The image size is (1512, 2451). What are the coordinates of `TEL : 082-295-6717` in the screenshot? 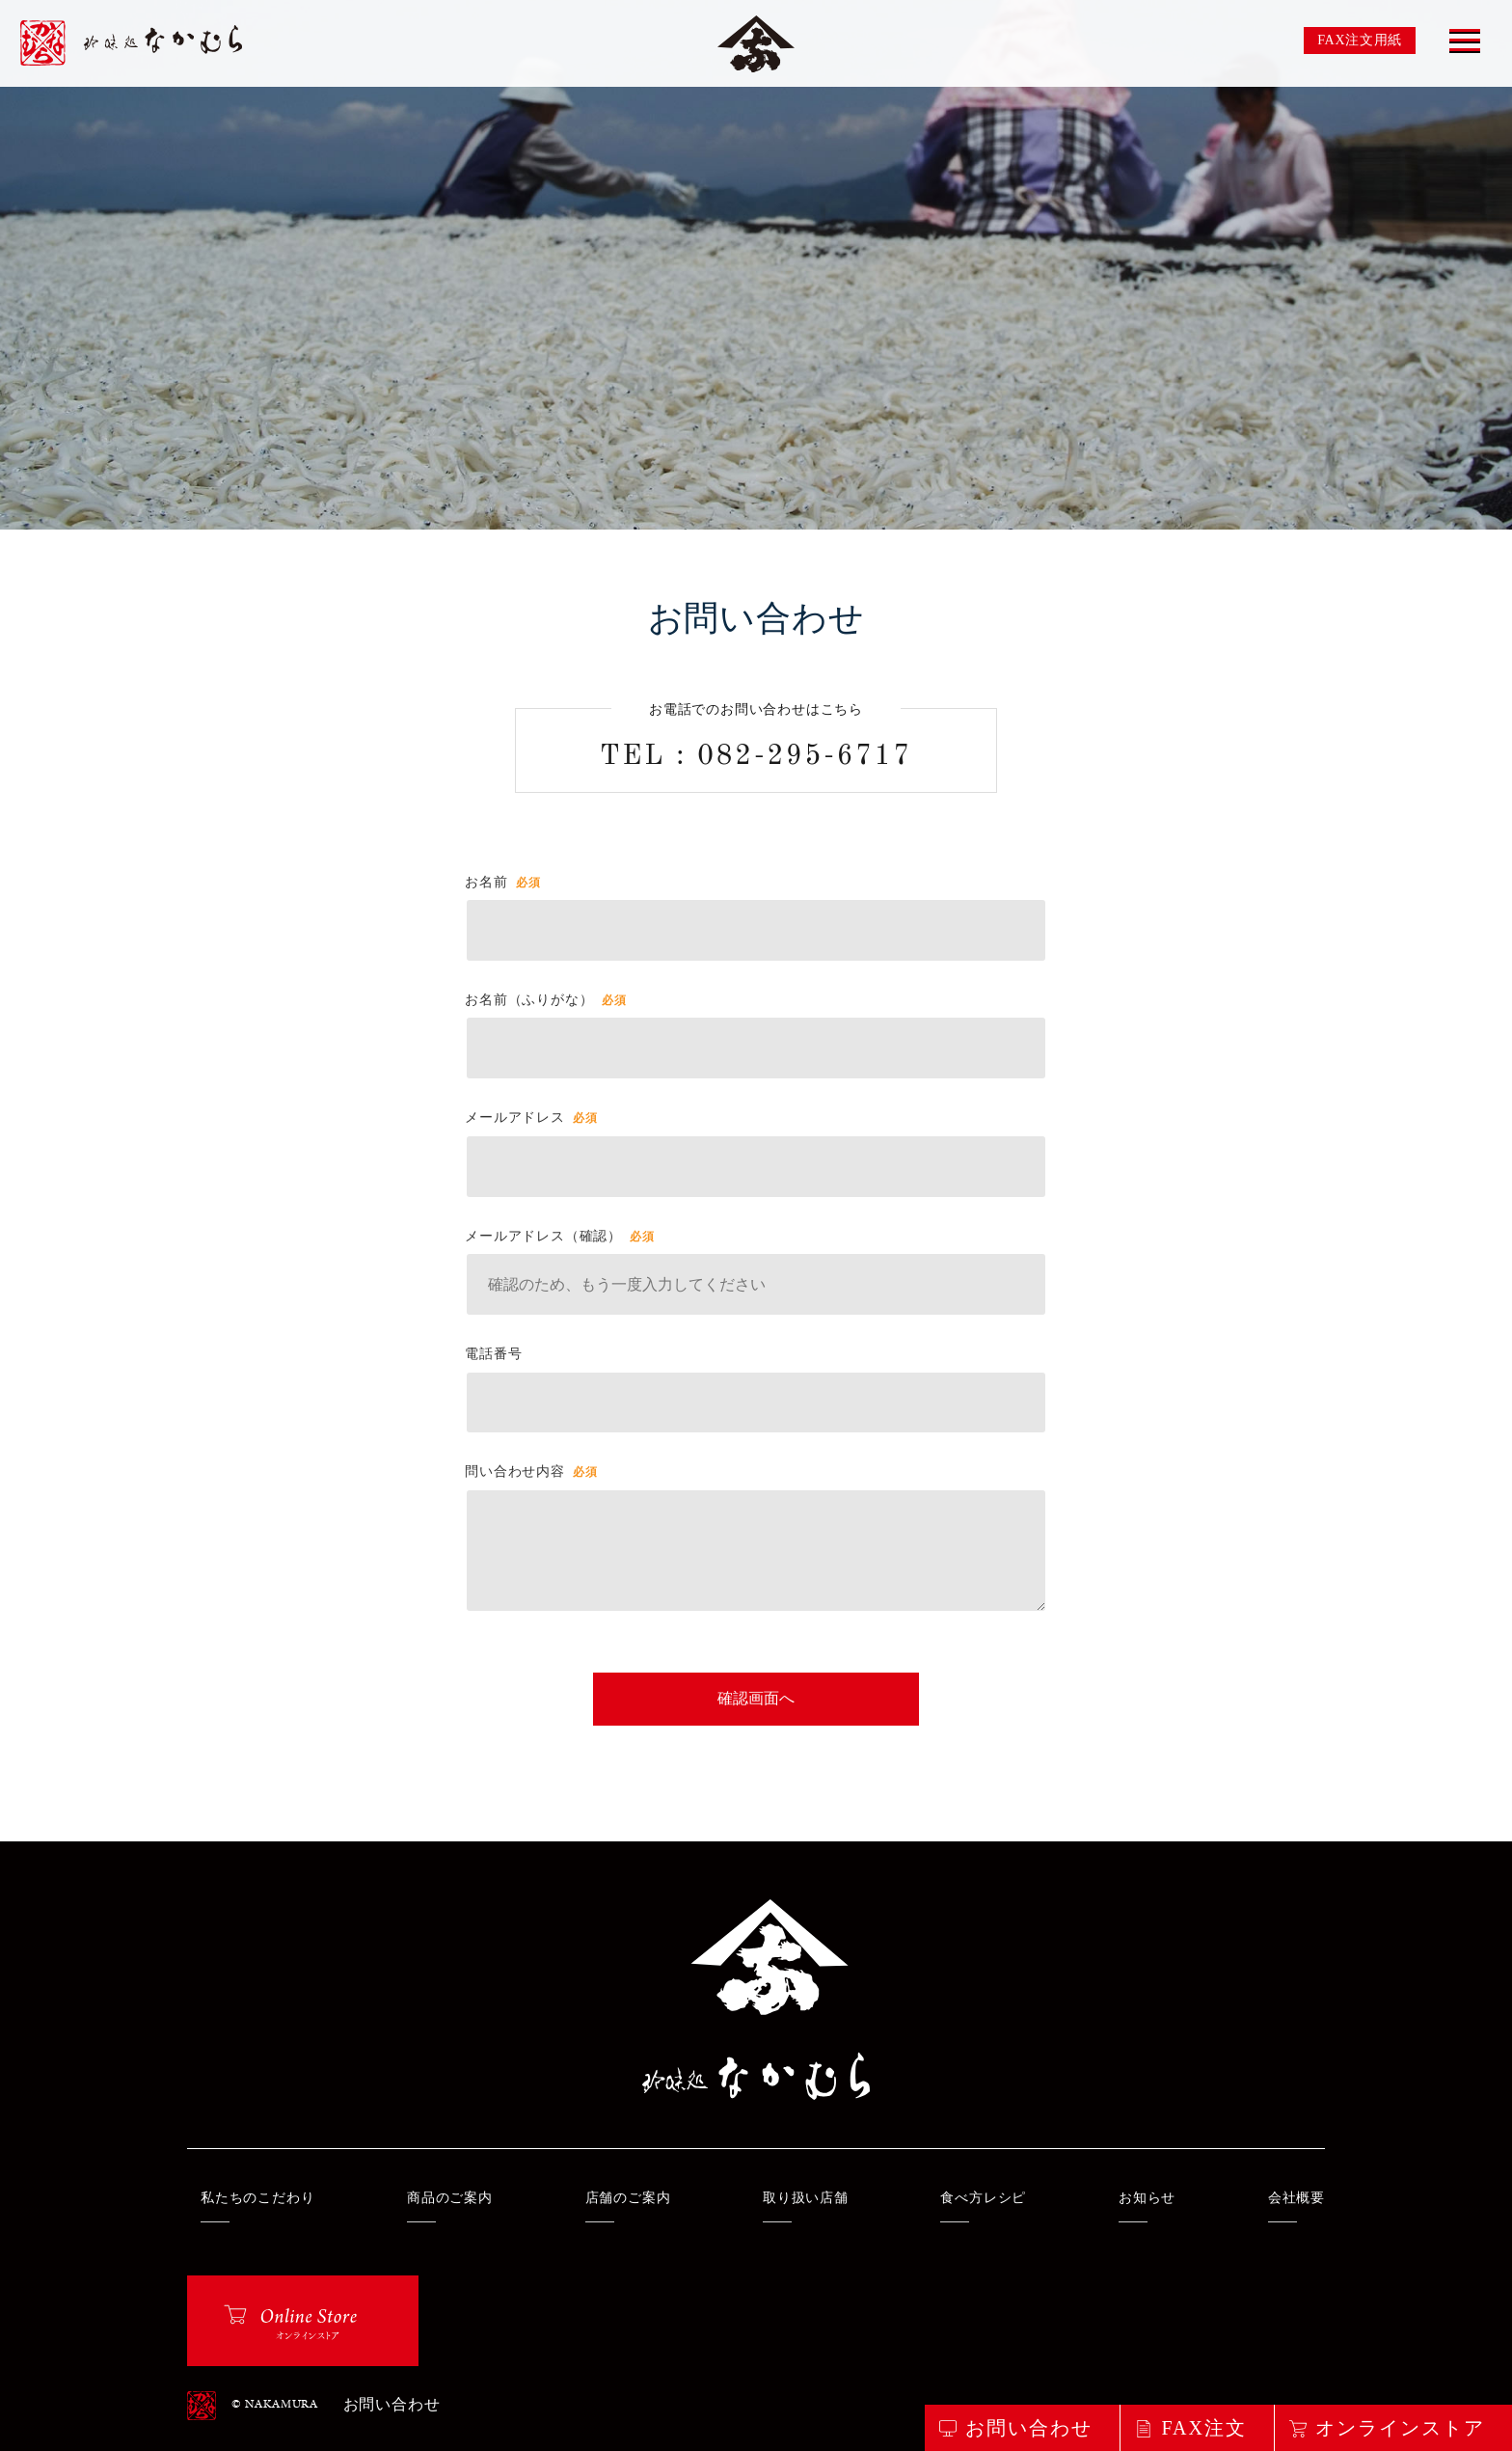 It's located at (756, 757).